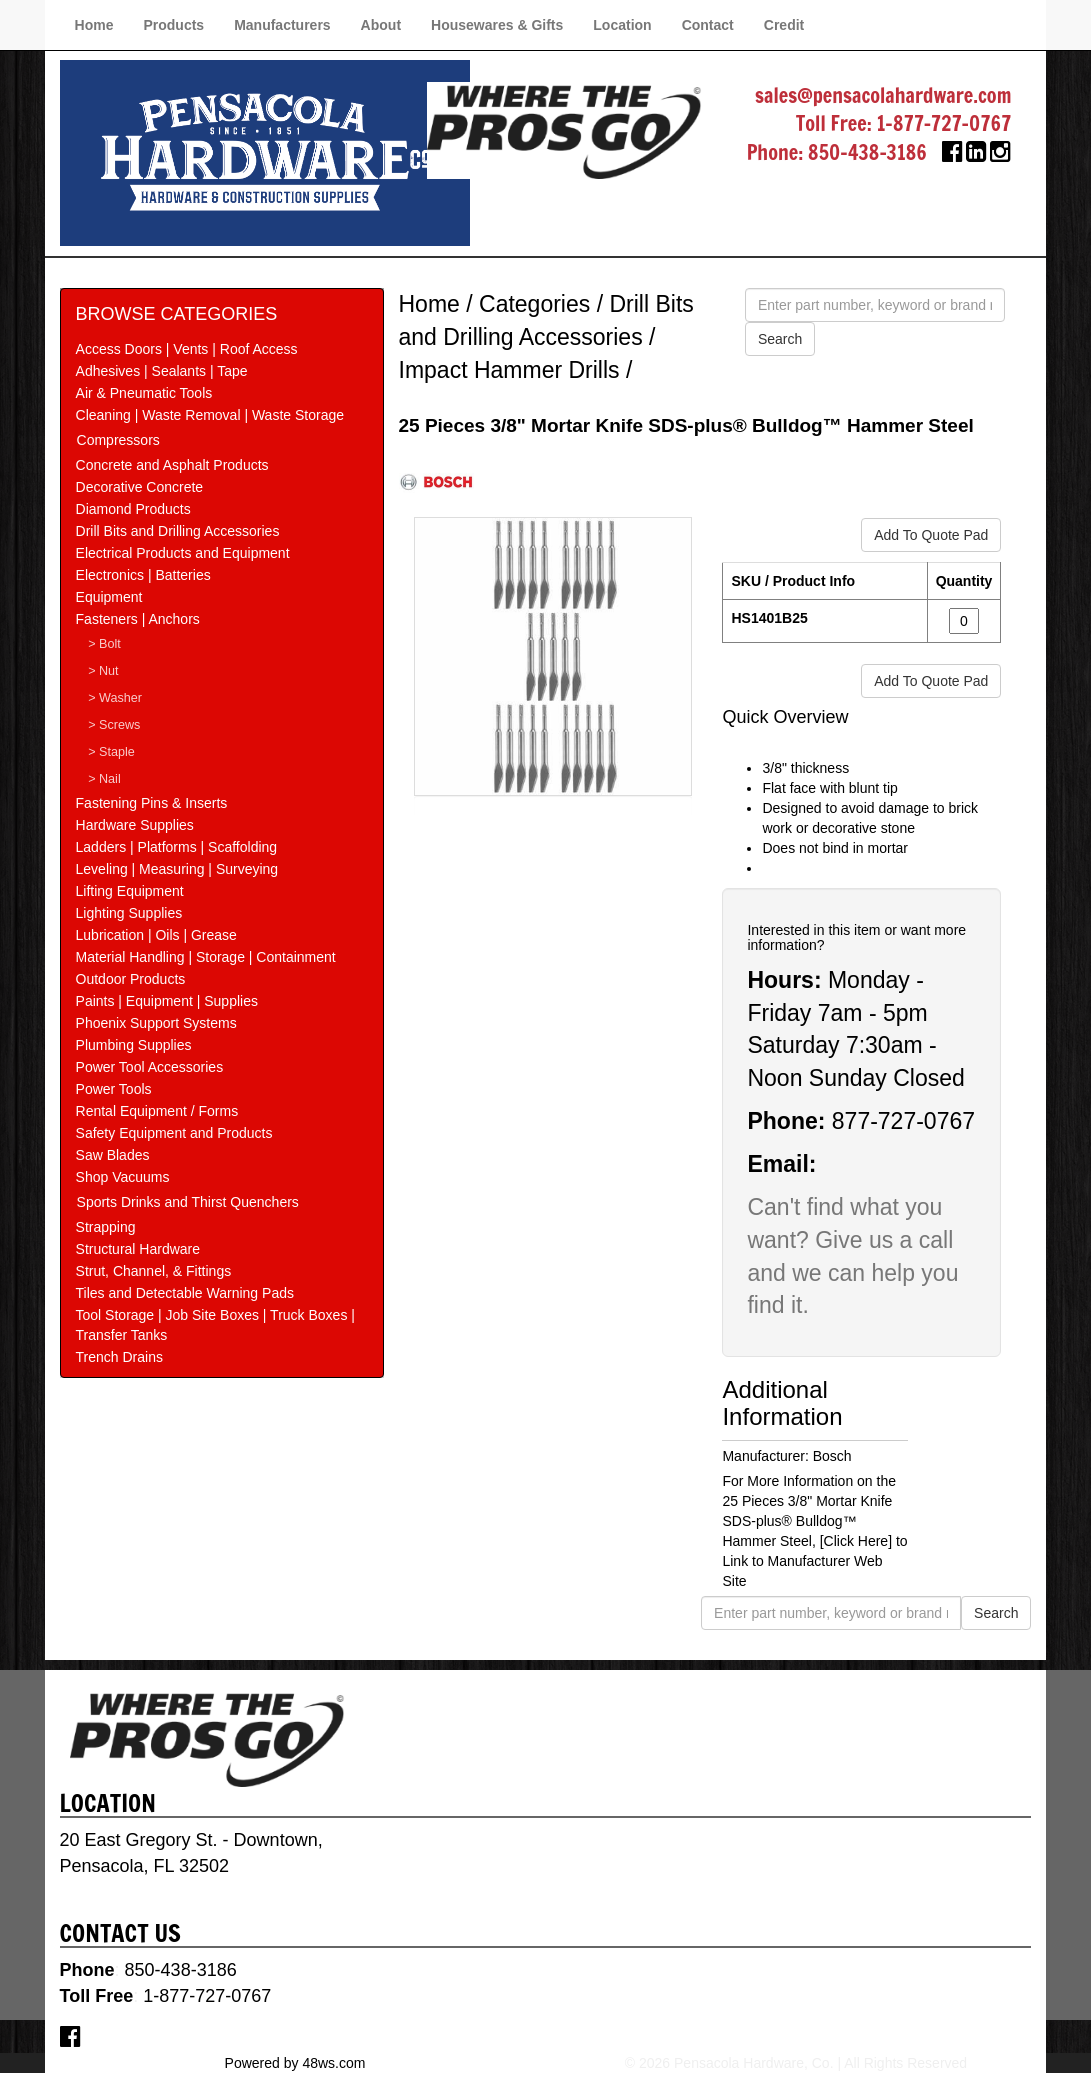 Image resolution: width=1091 pixels, height=2073 pixels. Describe the element at coordinates (509, 370) in the screenshot. I see `Impact Hammer Drills` at that location.